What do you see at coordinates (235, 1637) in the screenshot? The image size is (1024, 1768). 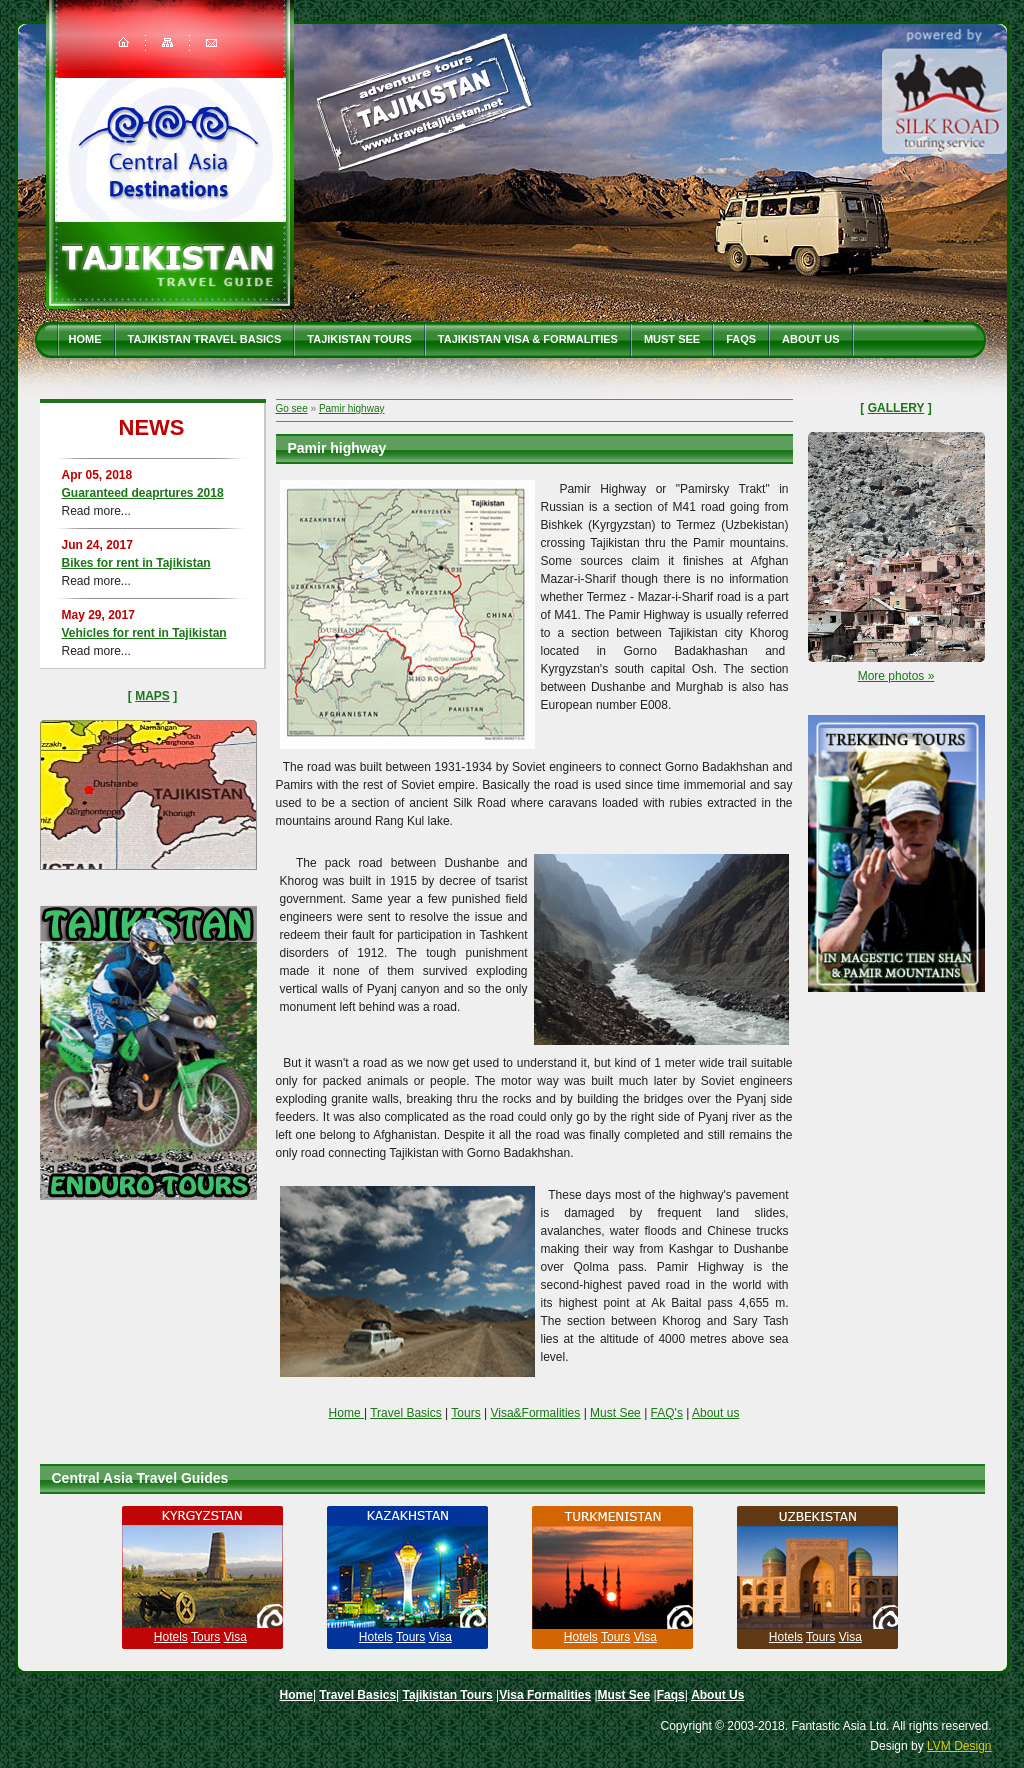 I see `Visa` at bounding box center [235, 1637].